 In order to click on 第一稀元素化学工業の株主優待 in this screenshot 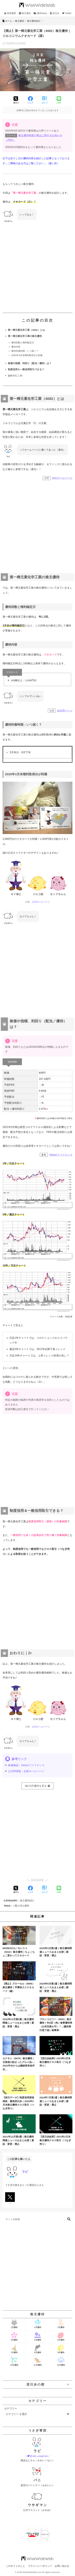, I will do `click(25, 336)`.